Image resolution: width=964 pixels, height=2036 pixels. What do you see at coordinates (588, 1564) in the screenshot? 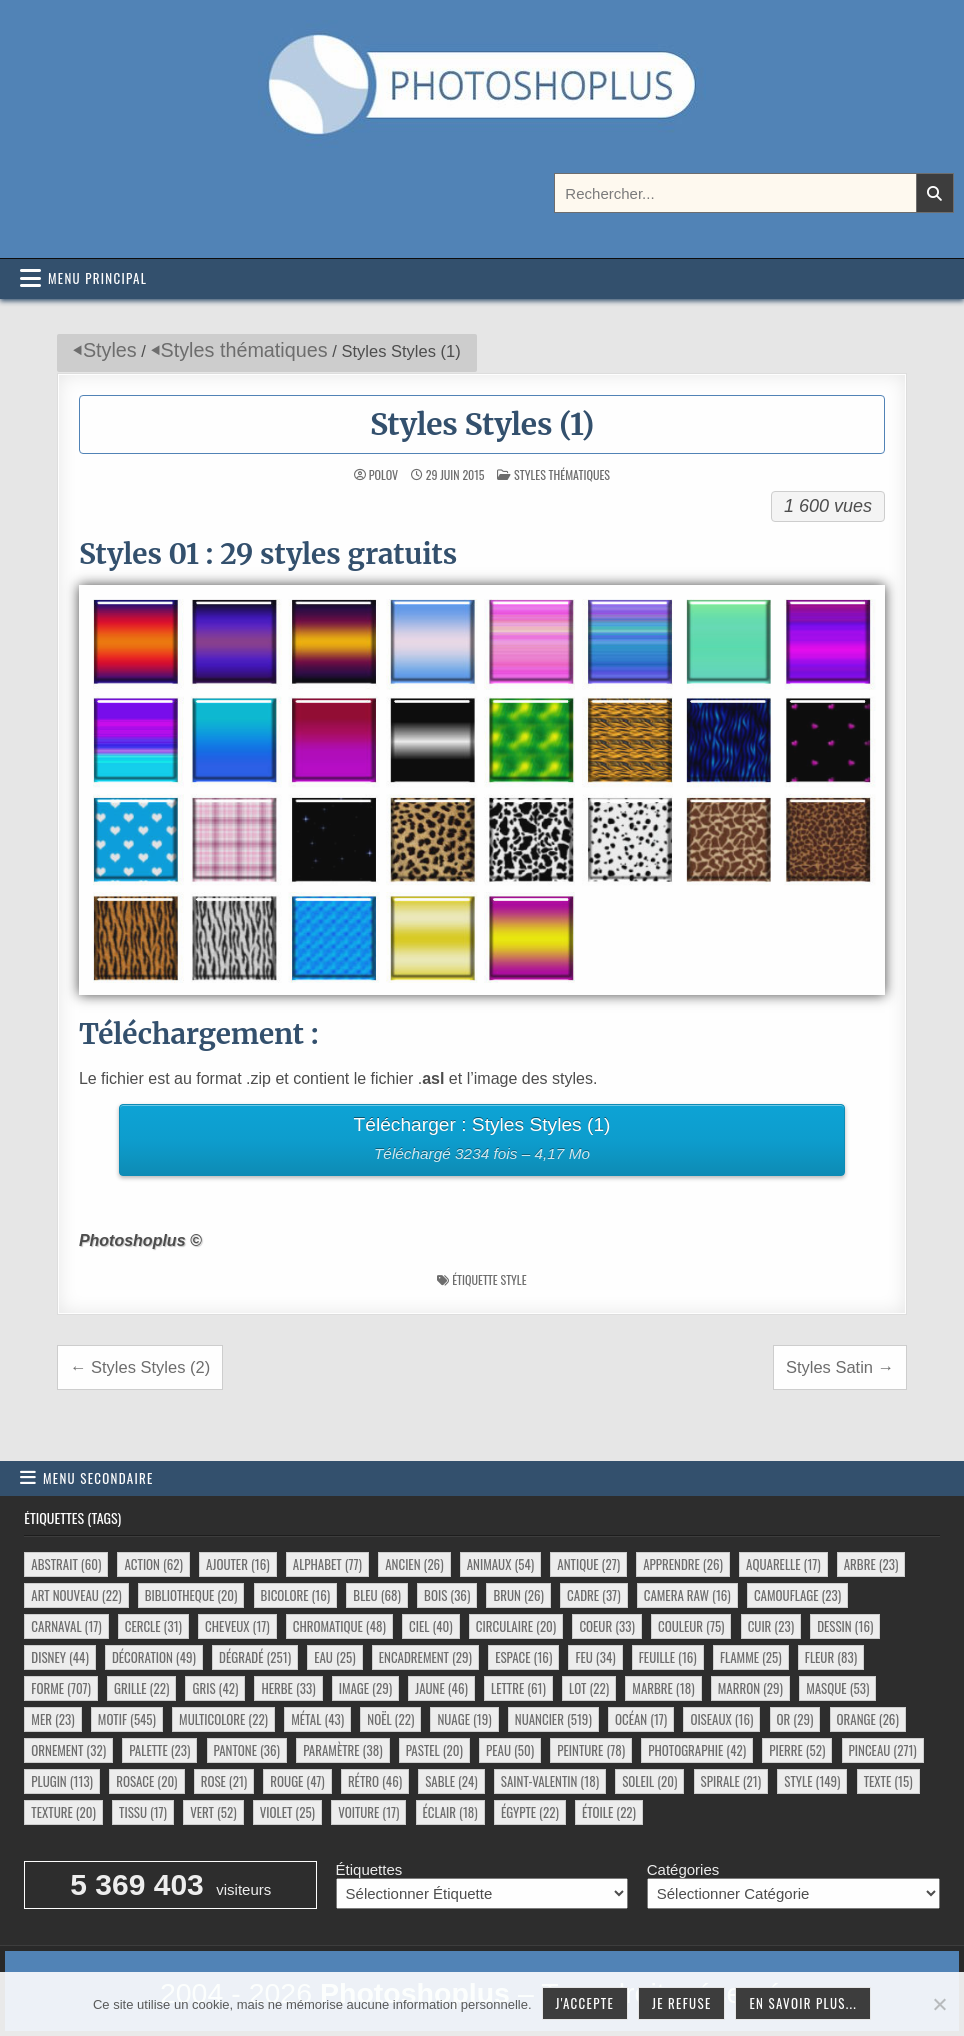
I see `antique [antique (27 éléments)]` at bounding box center [588, 1564].